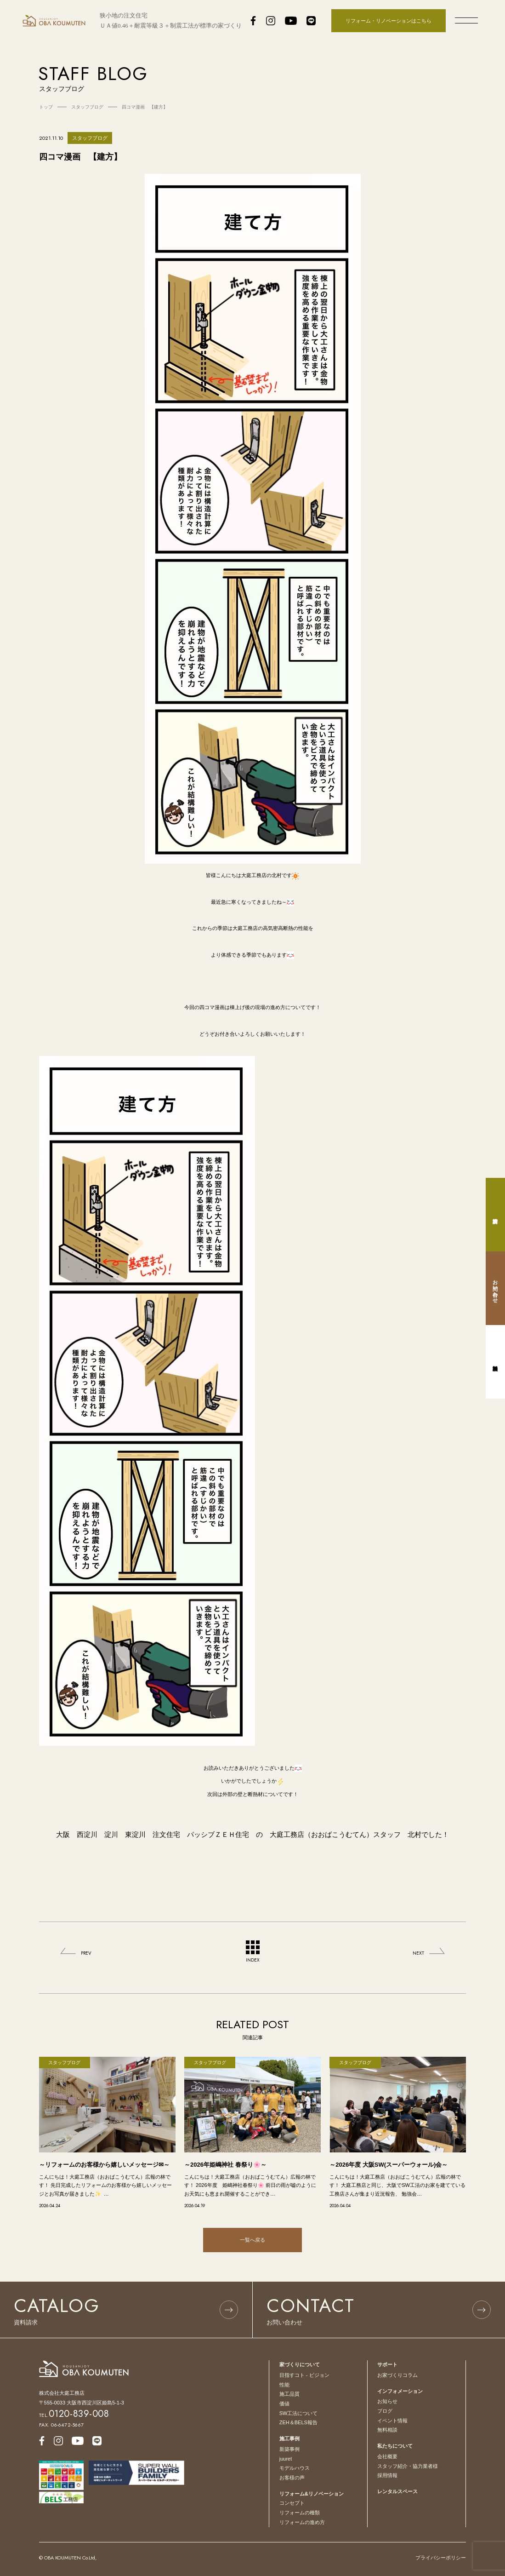 The image size is (505, 2576). I want to click on リフォーム&リノベーション, so click(311, 2493).